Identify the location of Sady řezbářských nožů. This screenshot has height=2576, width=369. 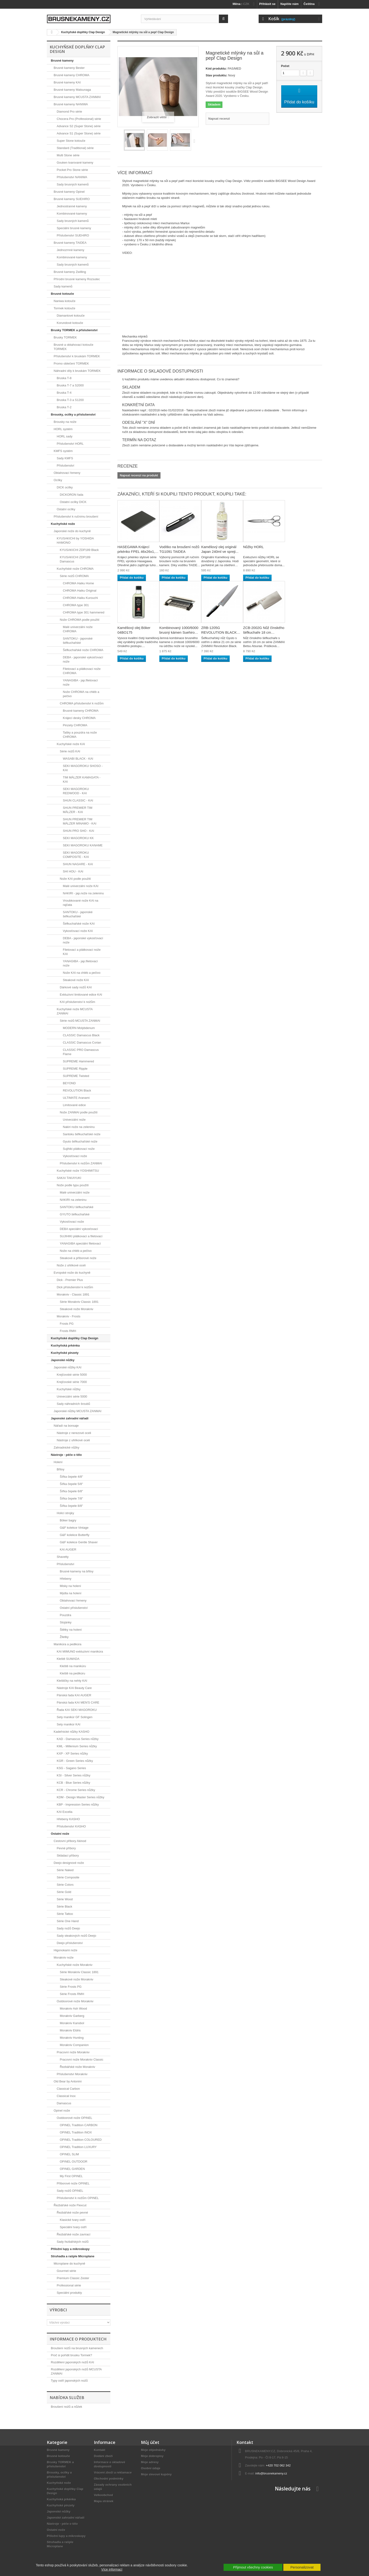
(72, 2241).